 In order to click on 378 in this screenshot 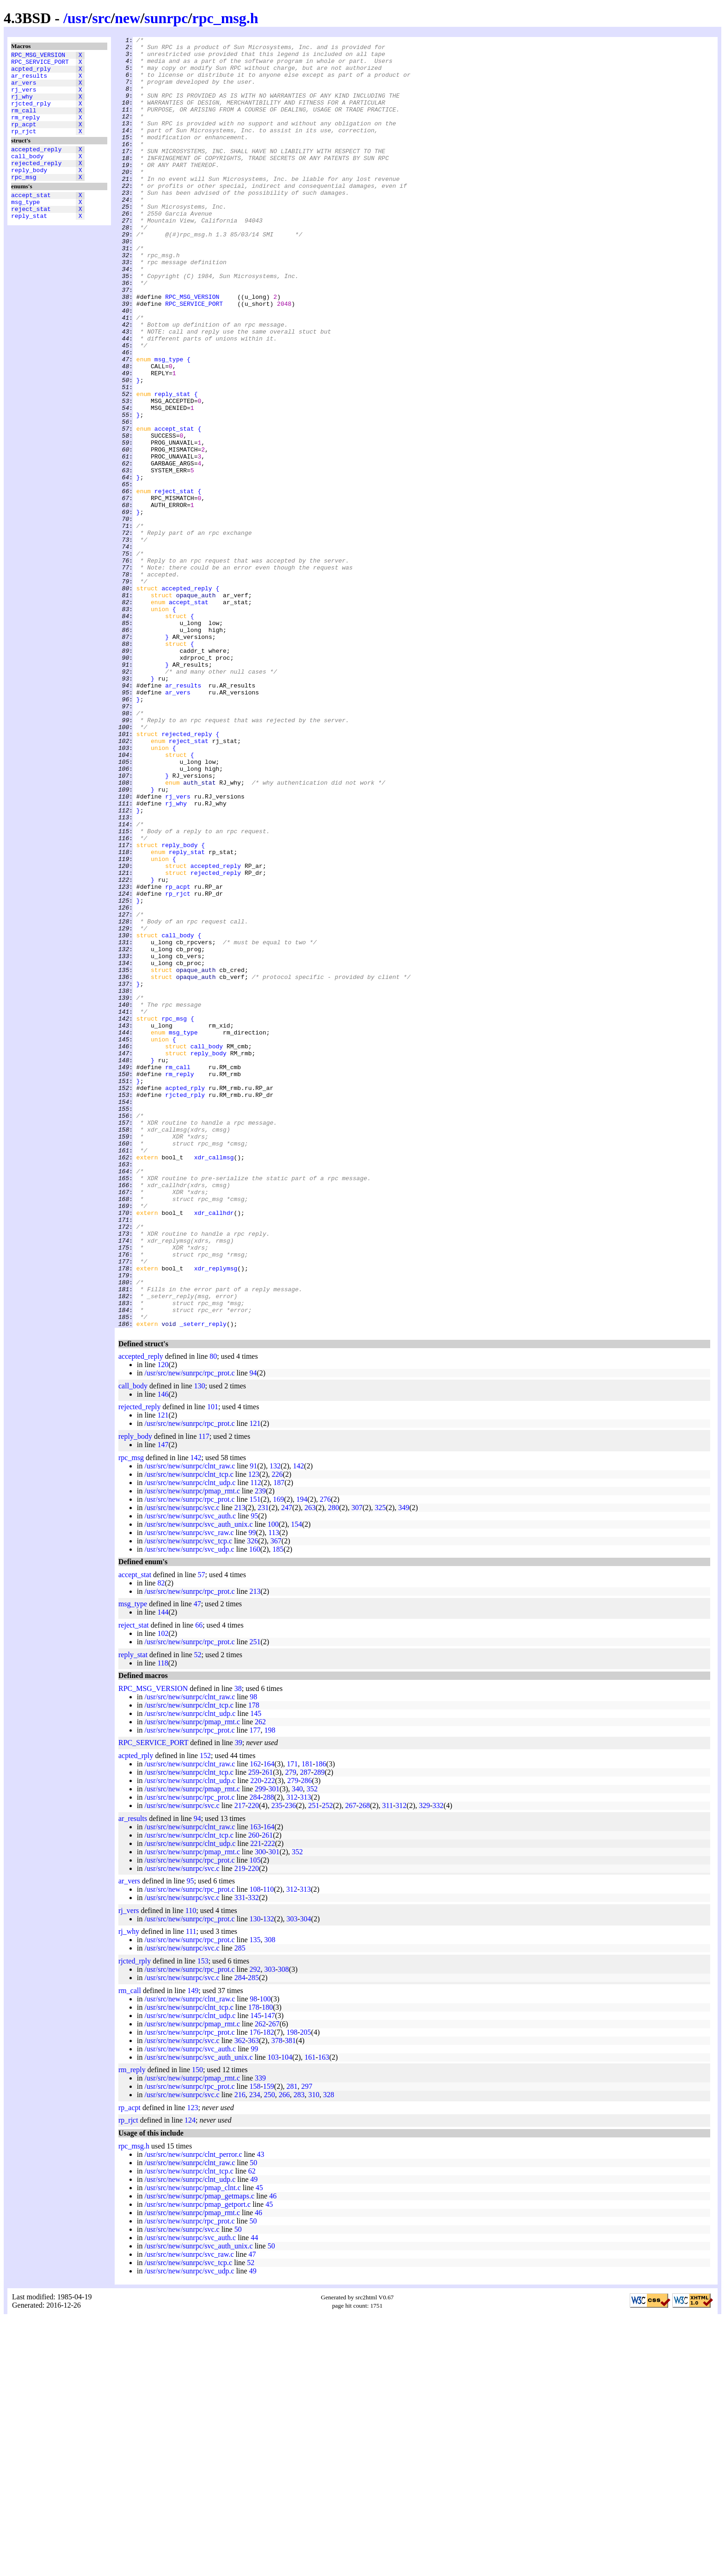, I will do `click(277, 2299)`.